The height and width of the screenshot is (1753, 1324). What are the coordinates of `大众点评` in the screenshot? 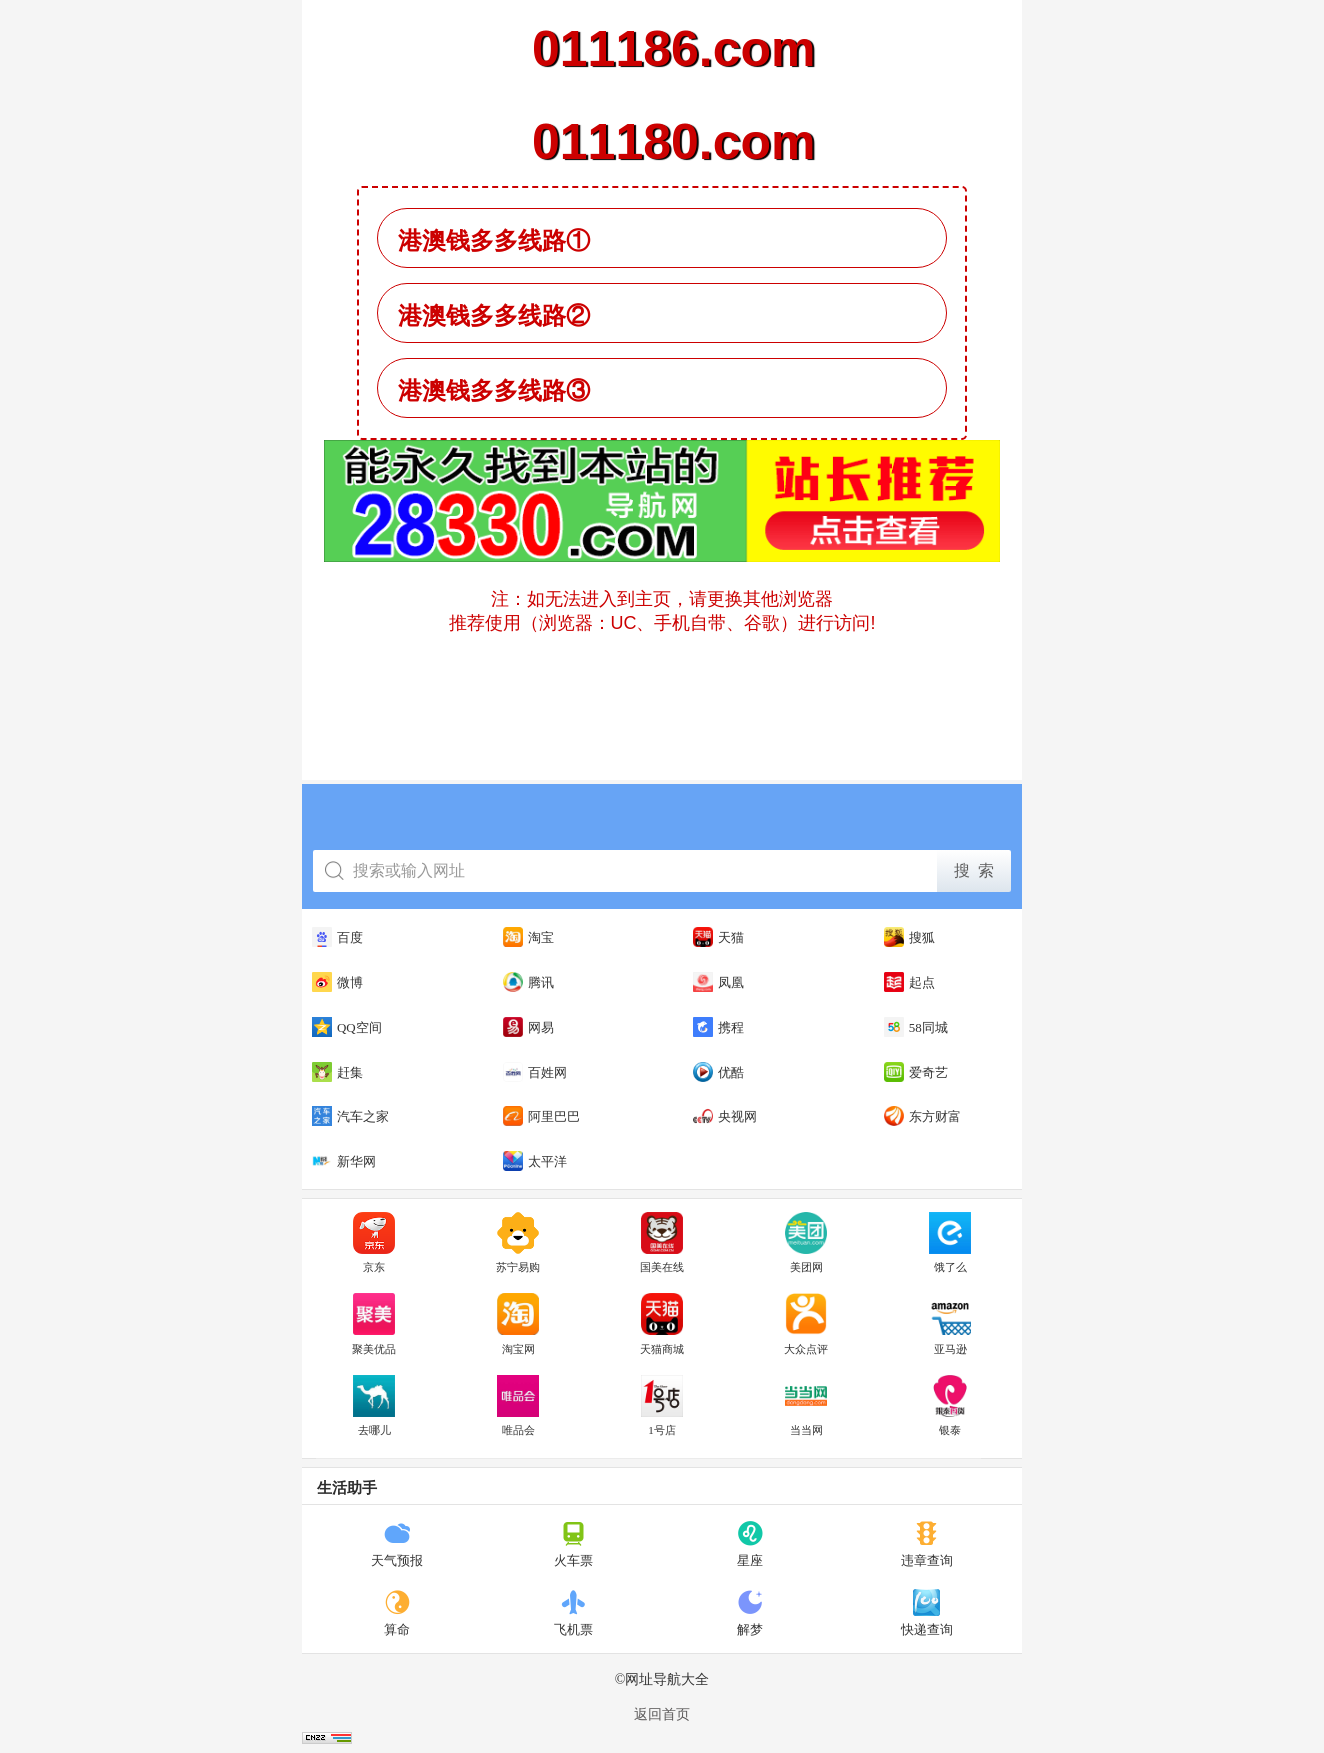 It's located at (806, 1324).